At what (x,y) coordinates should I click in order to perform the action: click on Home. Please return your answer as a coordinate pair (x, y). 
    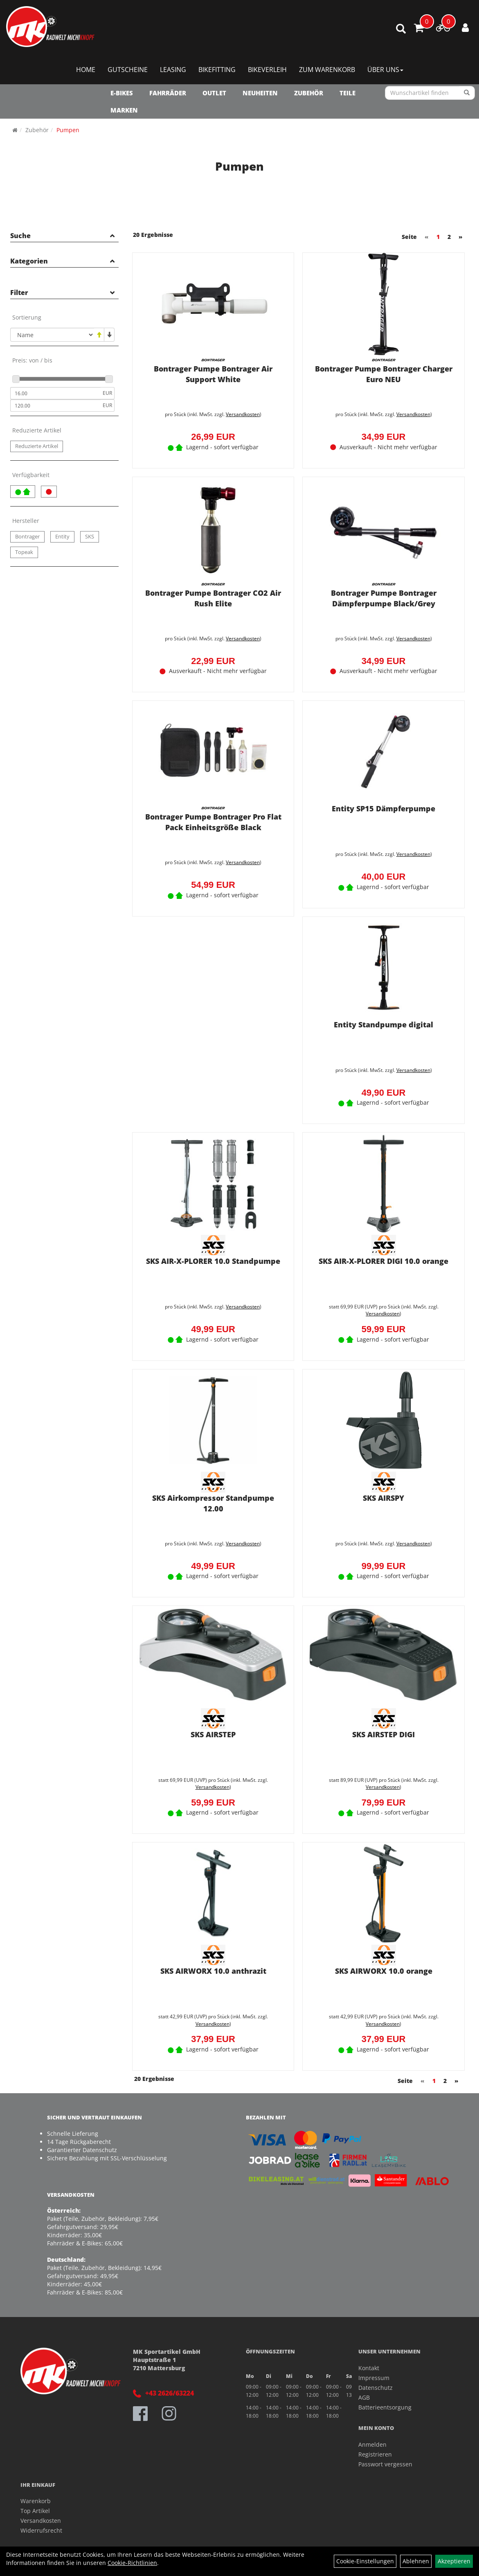
    Looking at the image, I should click on (85, 69).